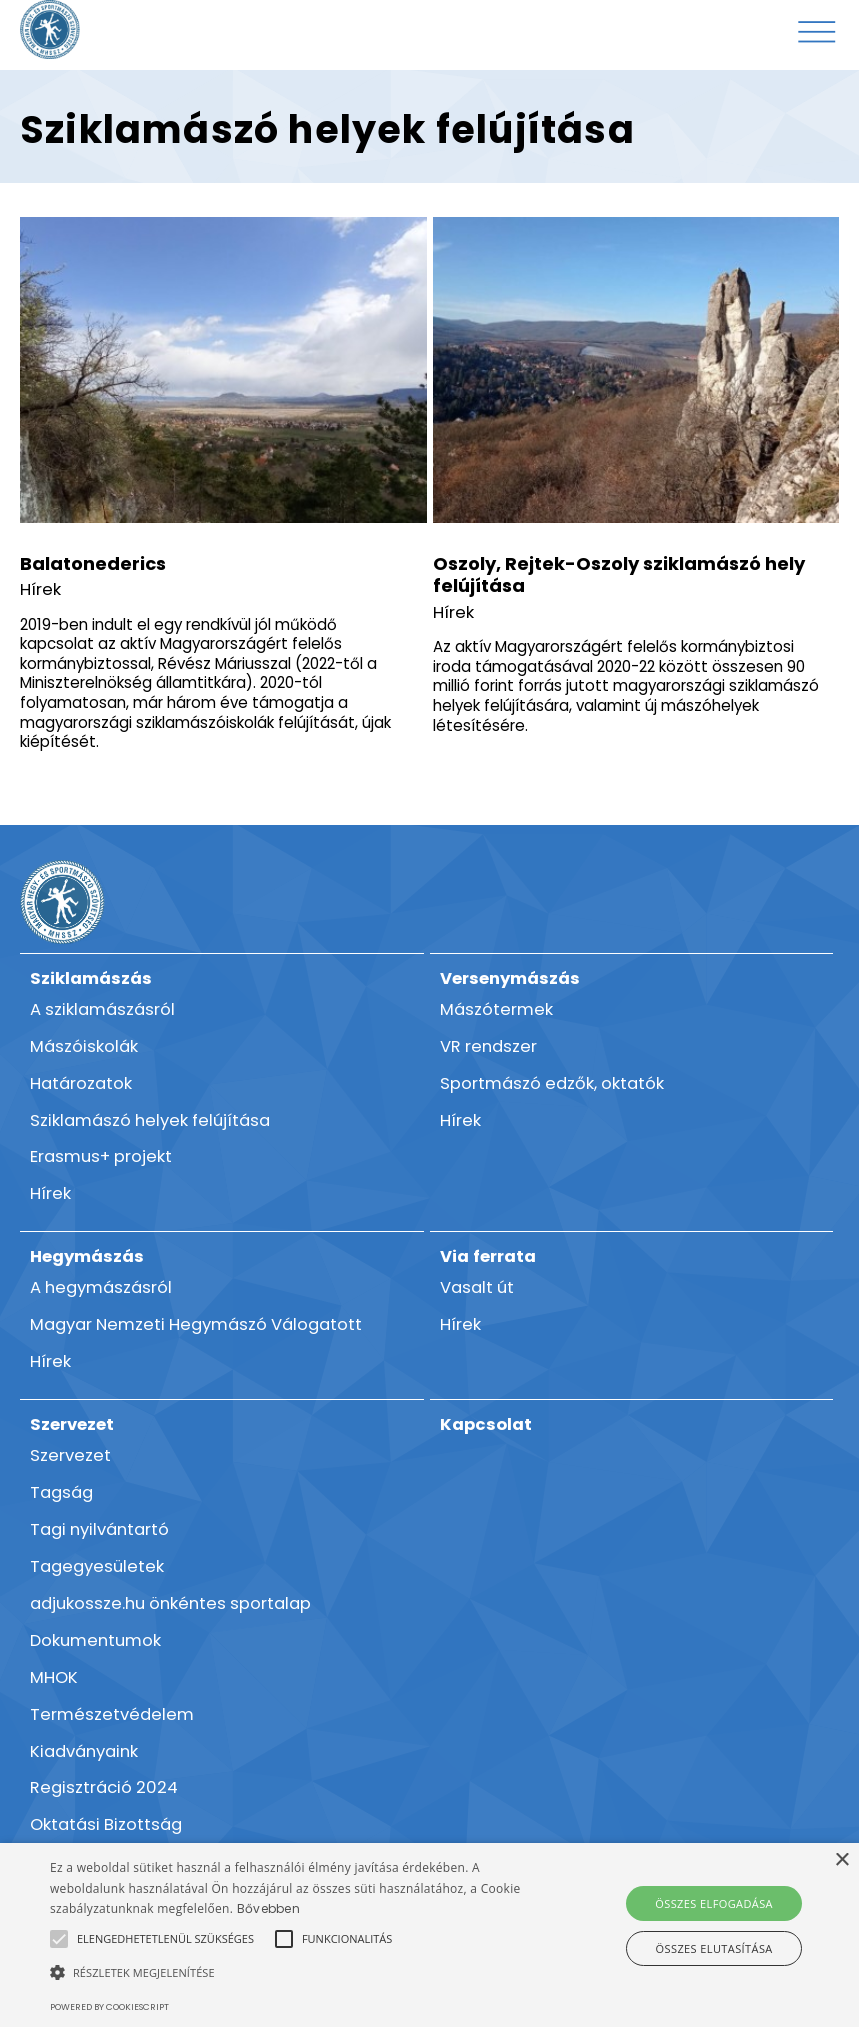 The image size is (859, 2027). Describe the element at coordinates (510, 978) in the screenshot. I see `Versenymászás` at that location.